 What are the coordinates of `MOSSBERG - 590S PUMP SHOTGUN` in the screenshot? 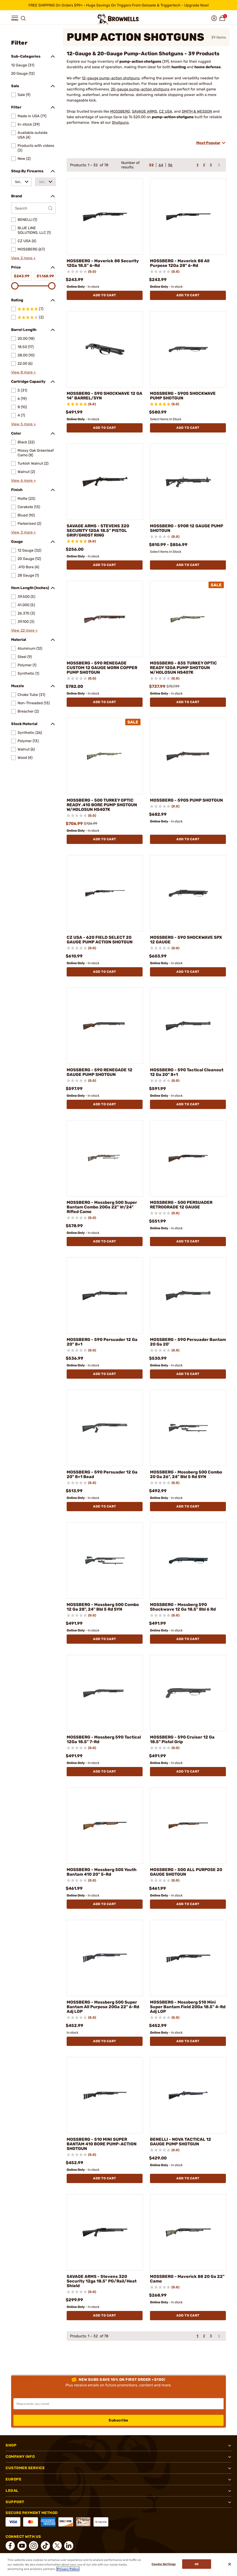 It's located at (178, 802).